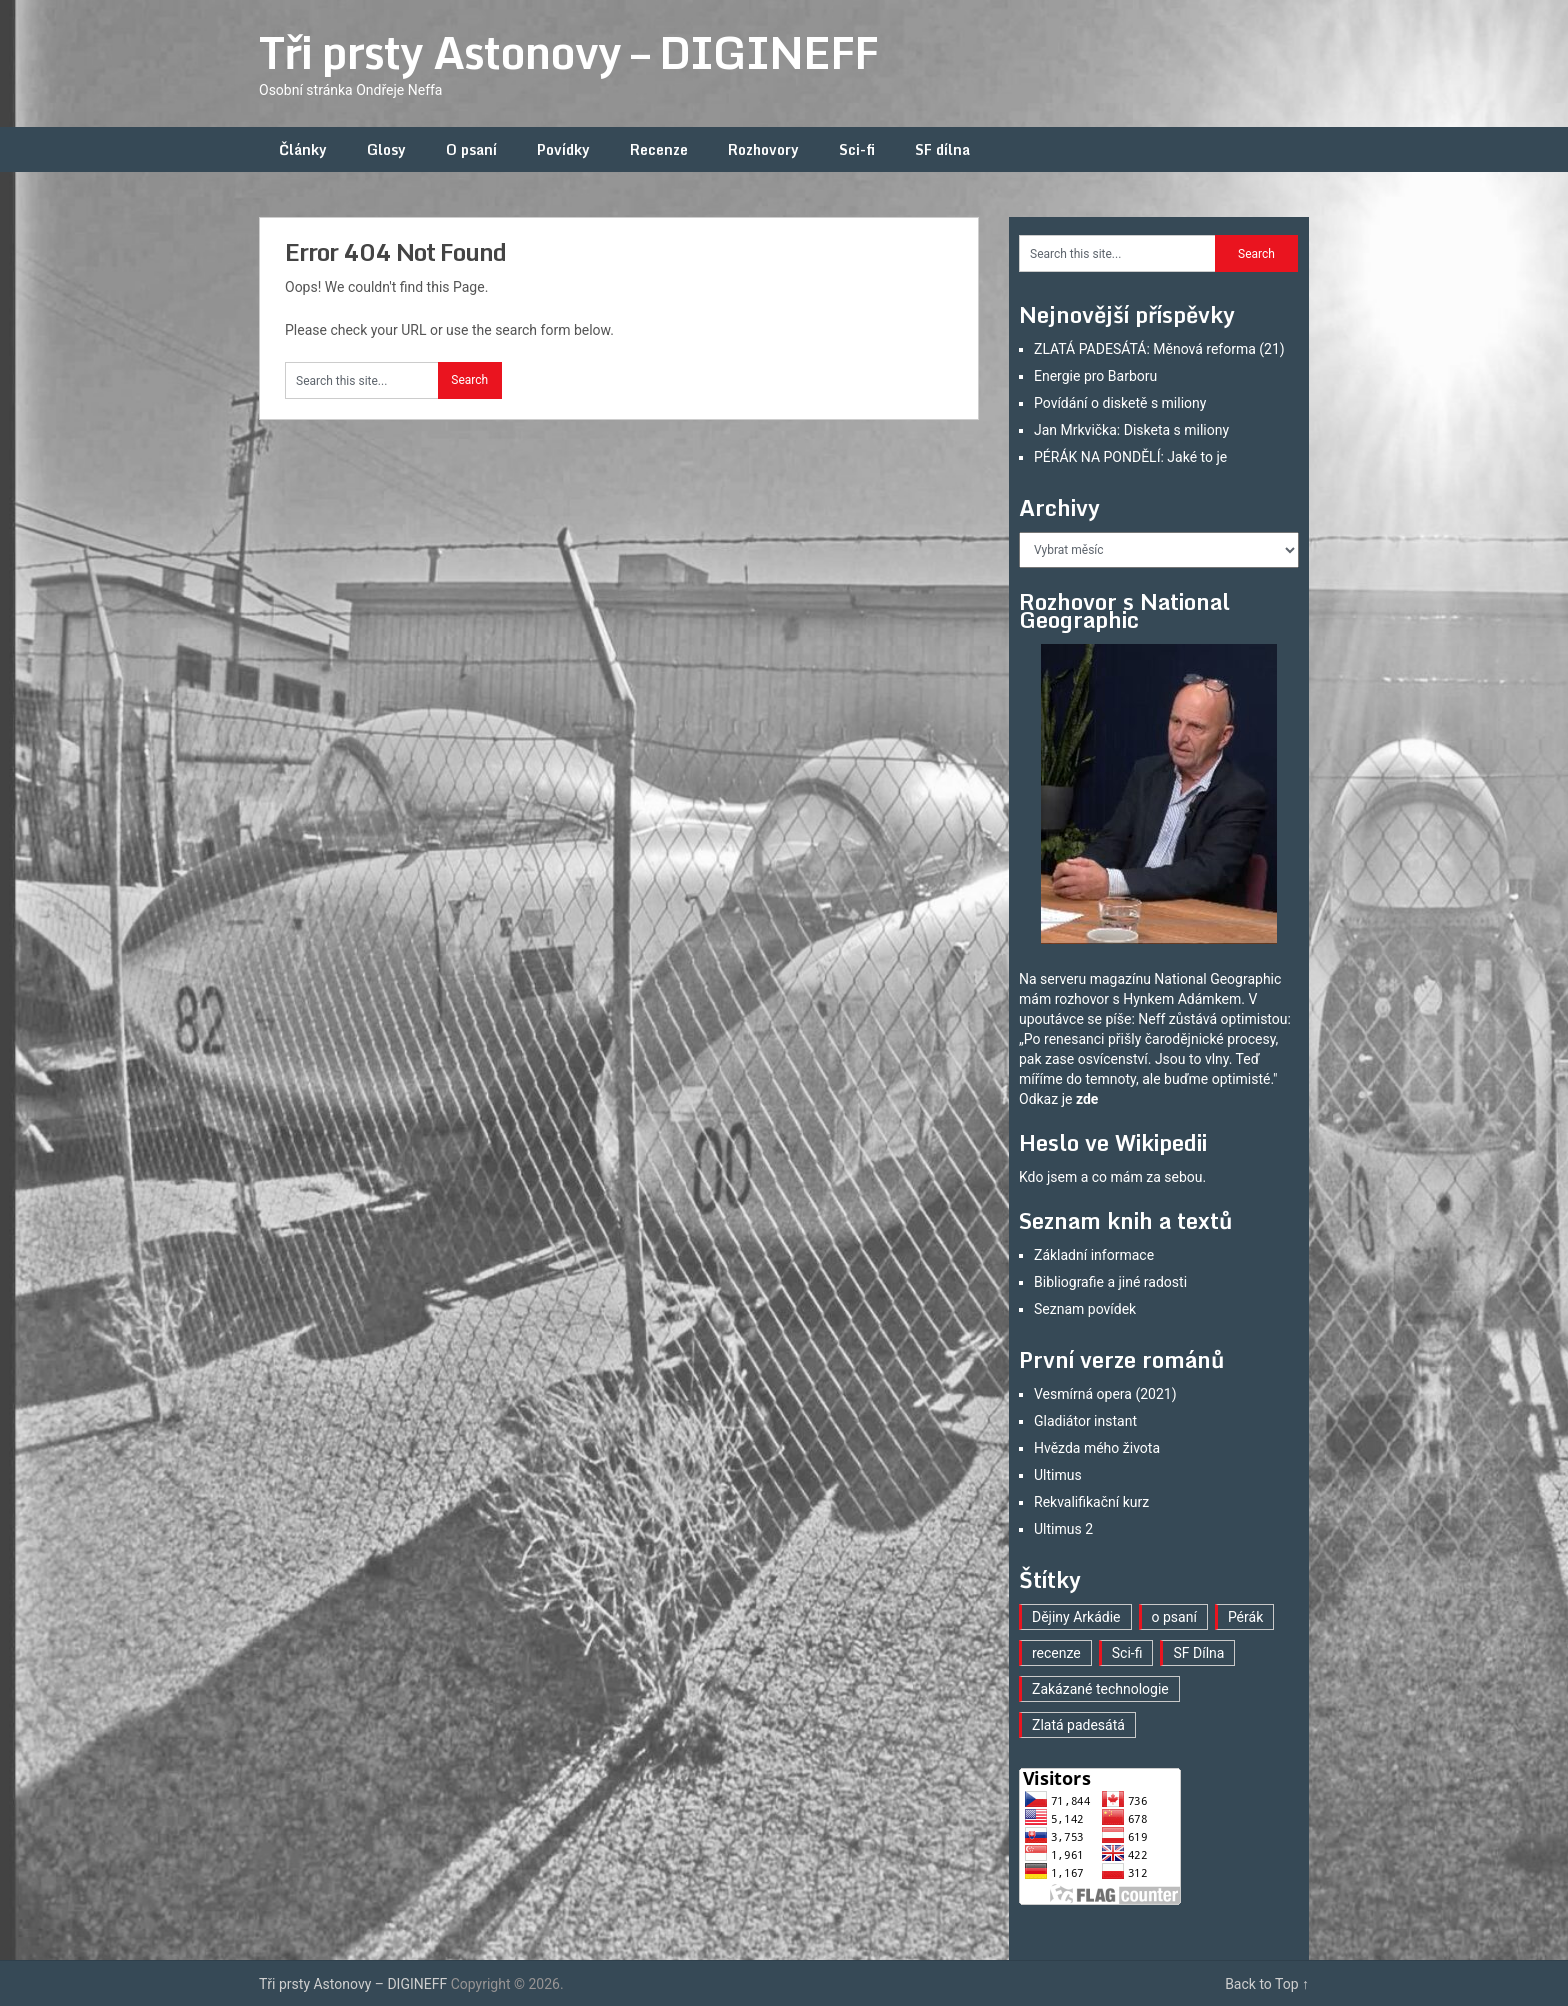 The width and height of the screenshot is (1568, 2006). Describe the element at coordinates (568, 52) in the screenshot. I see `Tři prsty Astonovy – DIGINEFF` at that location.